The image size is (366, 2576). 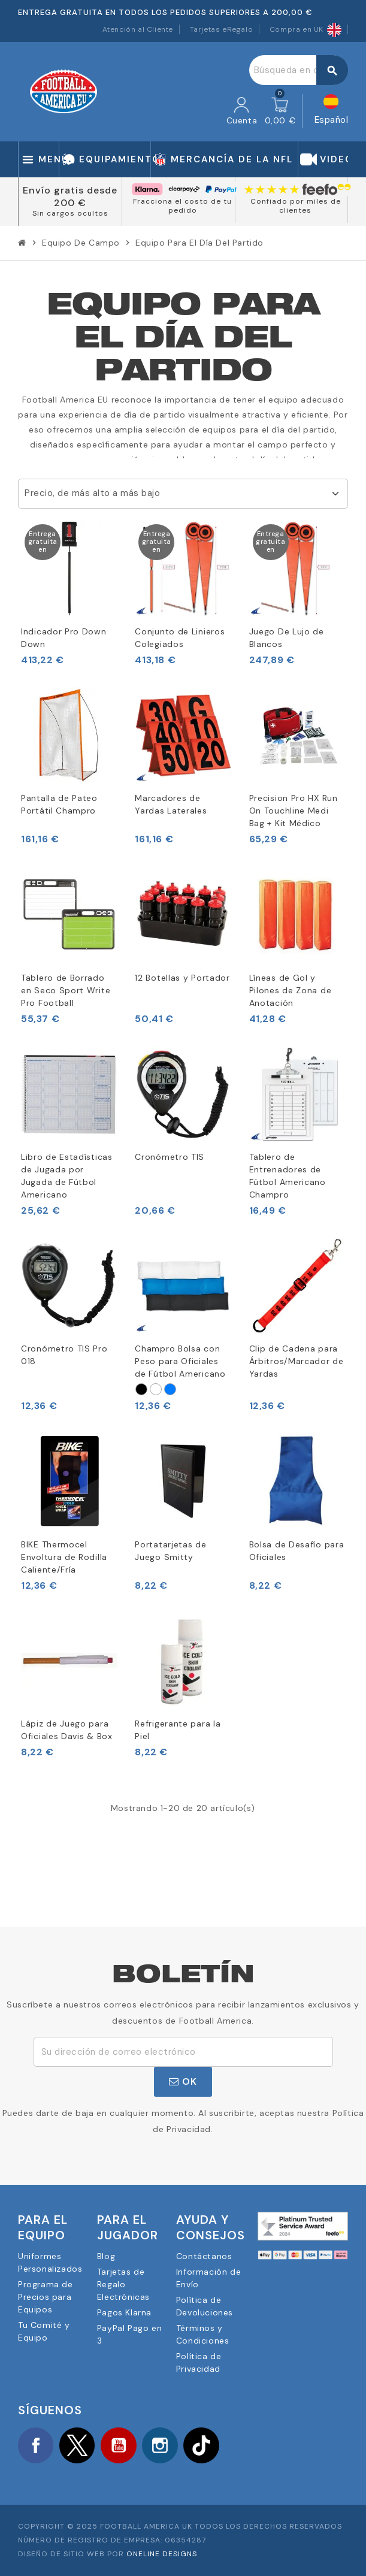 What do you see at coordinates (170, 1389) in the screenshot?
I see `[Azul real]` at bounding box center [170, 1389].